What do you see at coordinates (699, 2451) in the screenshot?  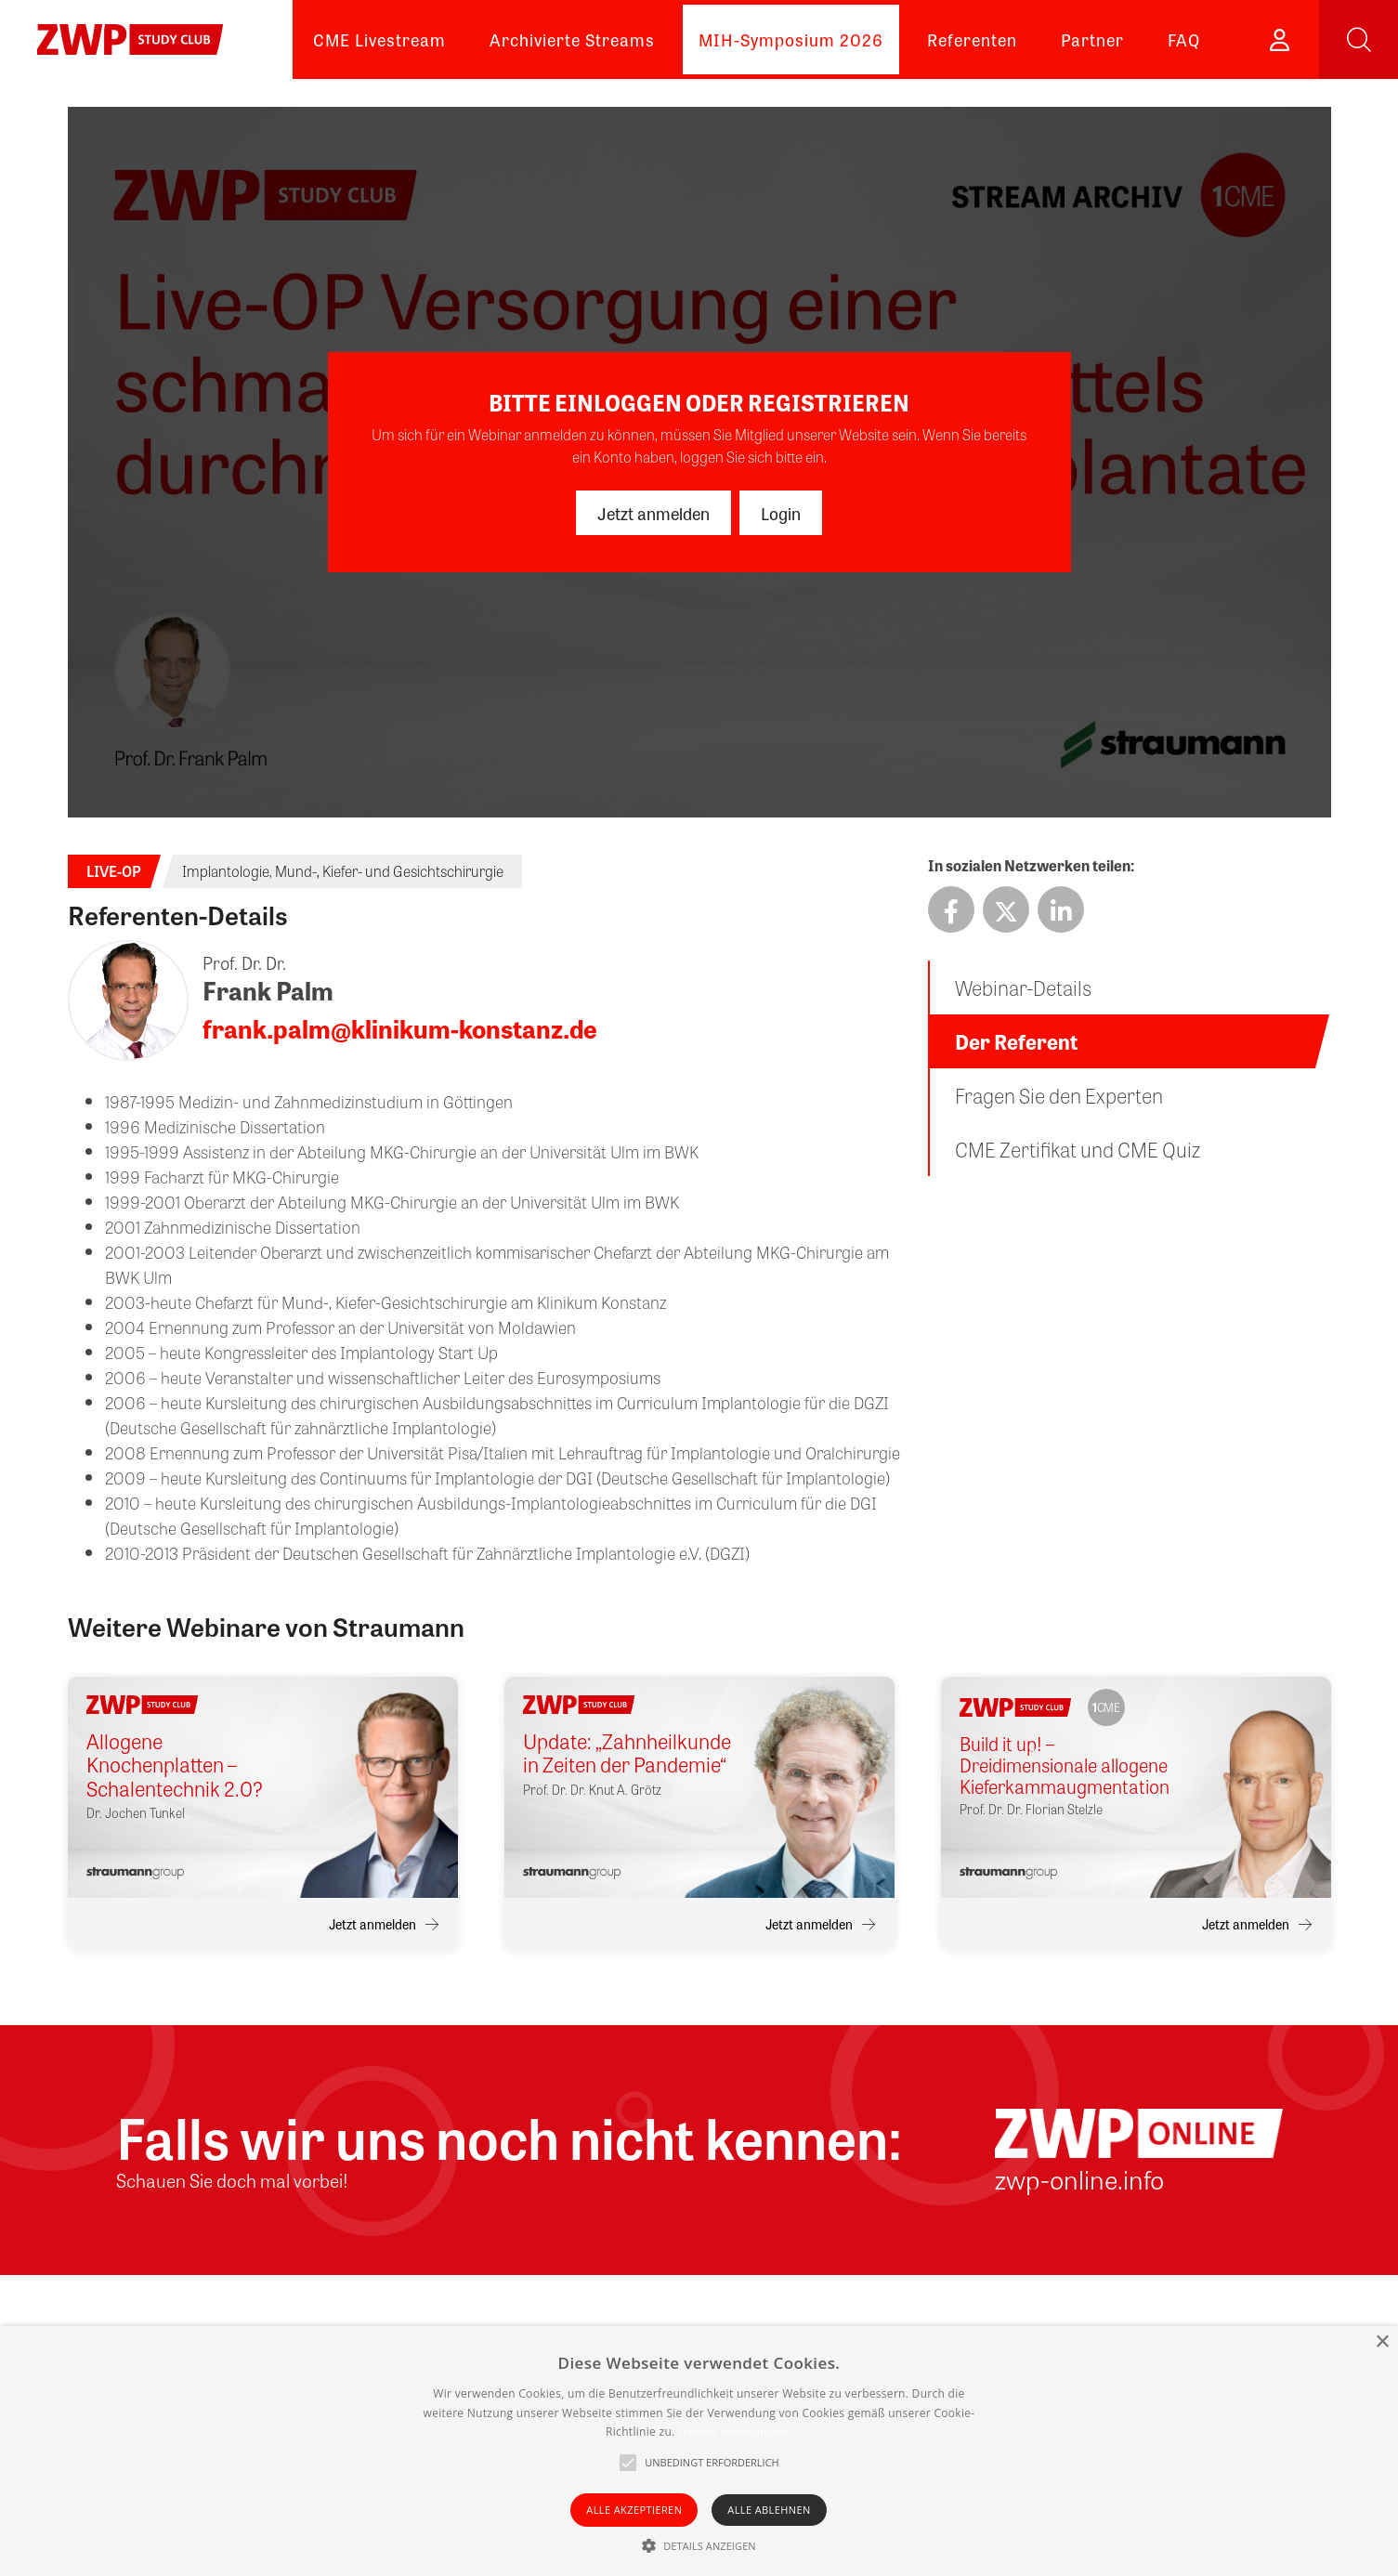 I see `[alert]` at bounding box center [699, 2451].